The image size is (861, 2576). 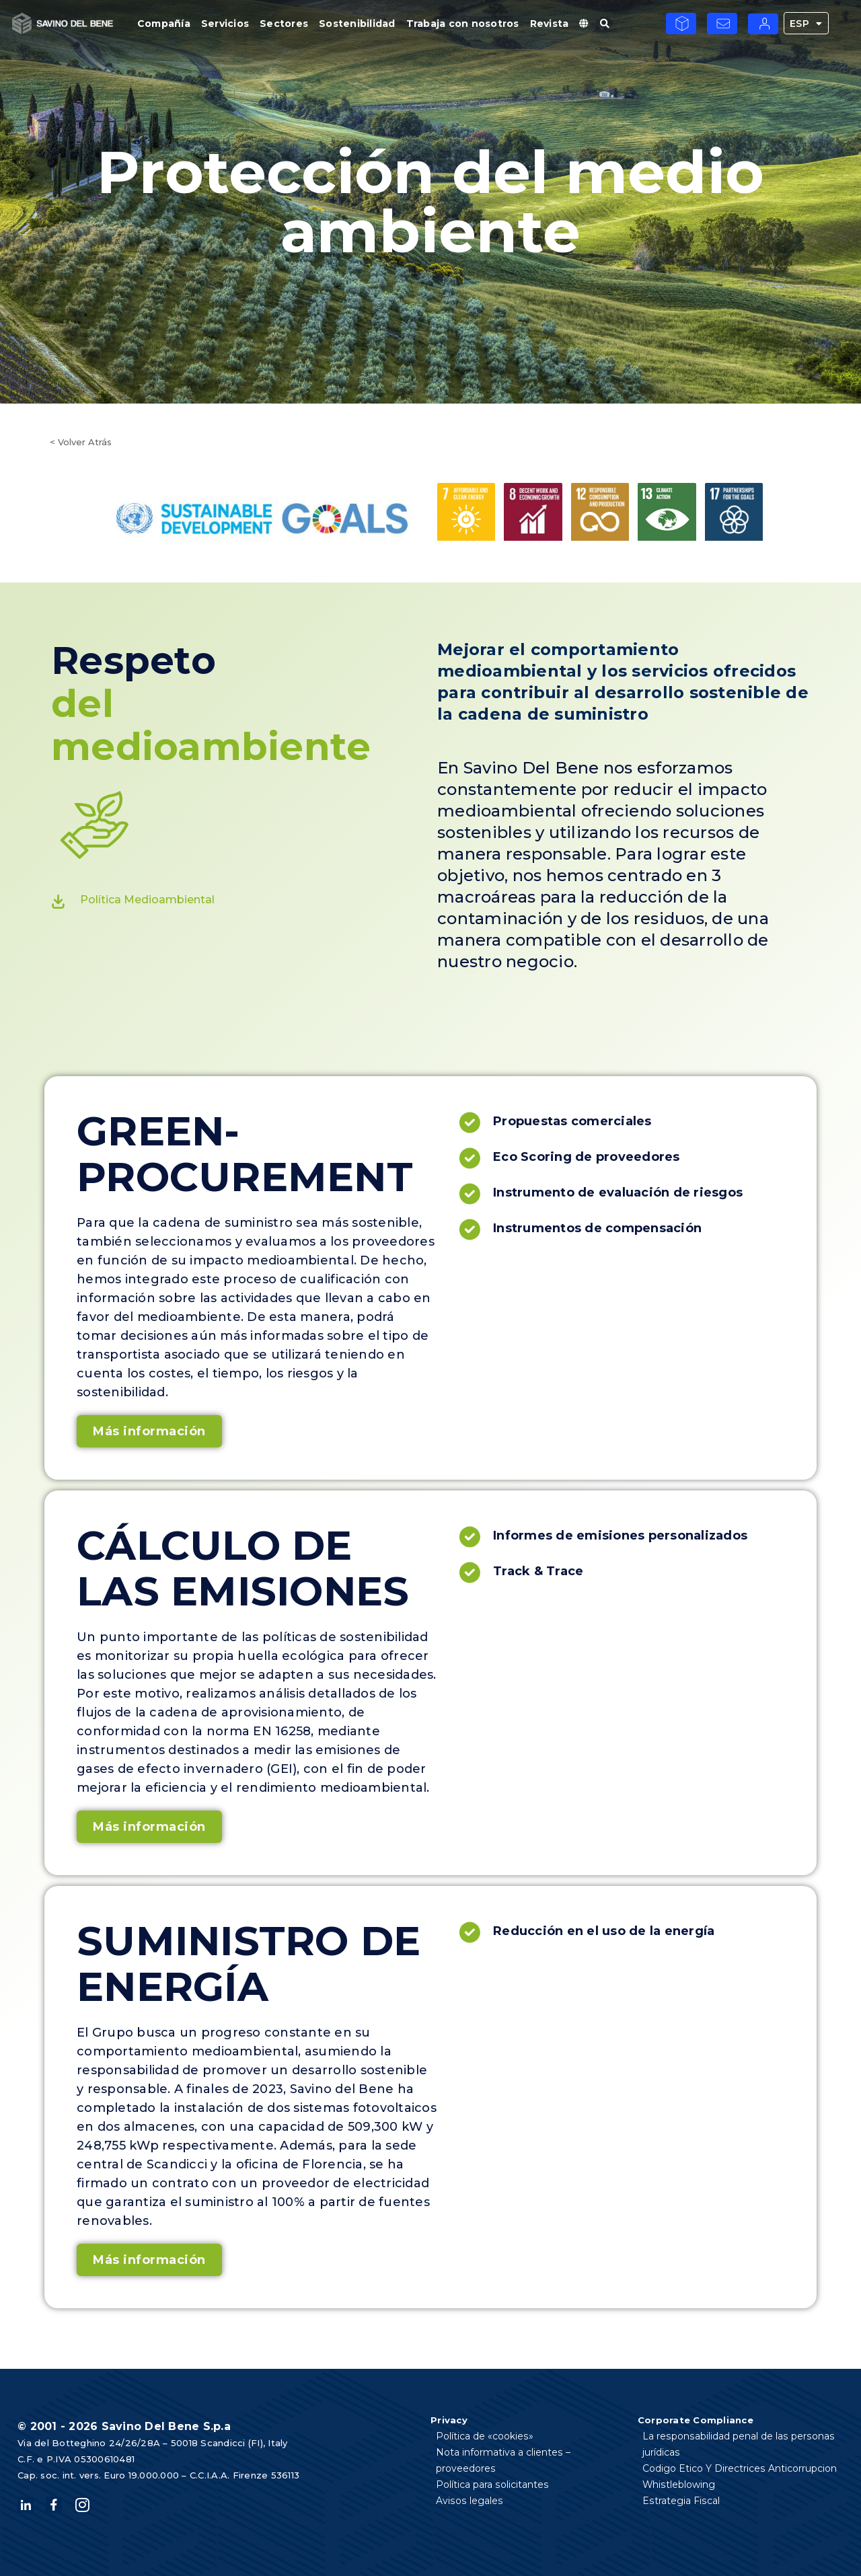 I want to click on Sostenibilidad, so click(x=357, y=23).